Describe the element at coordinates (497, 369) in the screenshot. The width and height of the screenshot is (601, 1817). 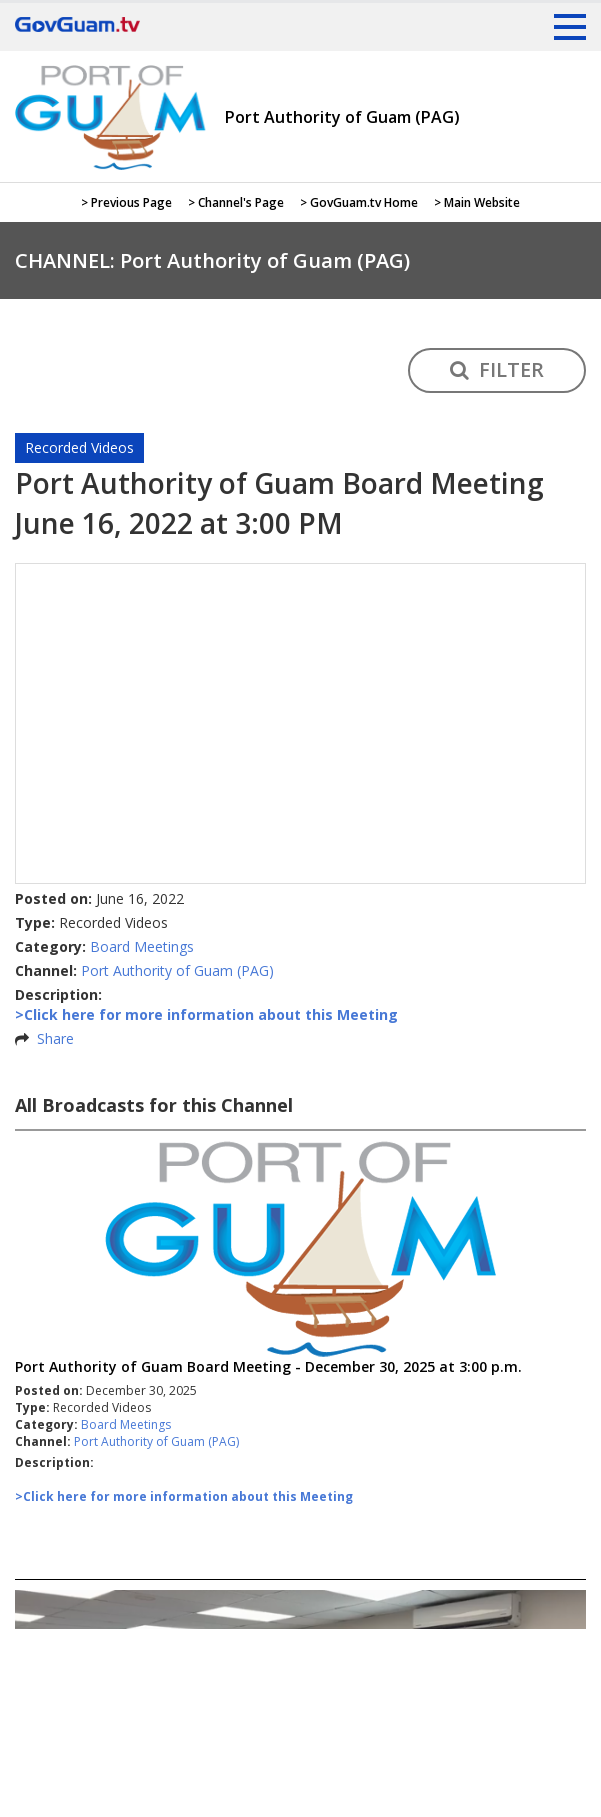
I see `FILTER` at that location.